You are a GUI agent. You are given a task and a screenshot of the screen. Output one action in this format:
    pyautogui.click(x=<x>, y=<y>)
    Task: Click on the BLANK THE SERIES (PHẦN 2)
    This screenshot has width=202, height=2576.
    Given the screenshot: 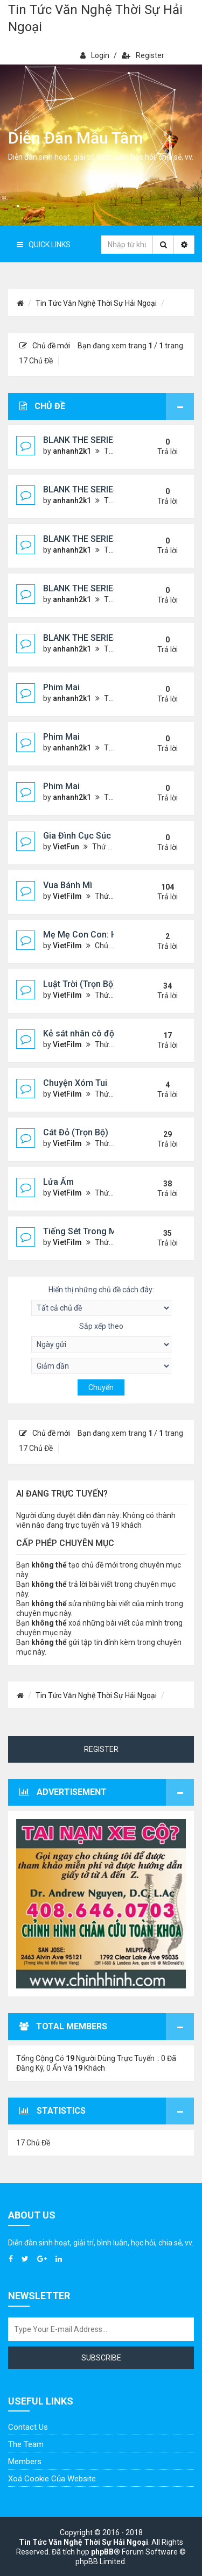 What is the action you would take?
    pyautogui.click(x=100, y=440)
    